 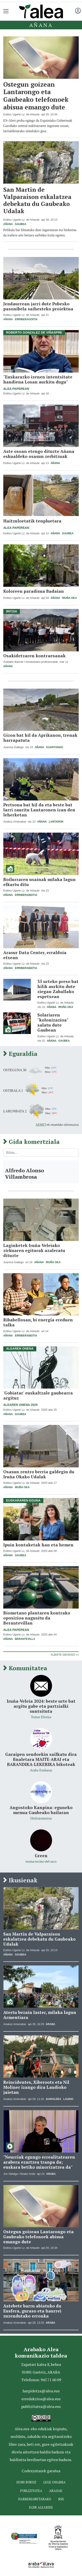 What do you see at coordinates (41, 1706) in the screenshot?
I see `Iruña-Veleia 2024: beste urte bat argitu gabe eta partzialki suntsituta` at bounding box center [41, 1706].